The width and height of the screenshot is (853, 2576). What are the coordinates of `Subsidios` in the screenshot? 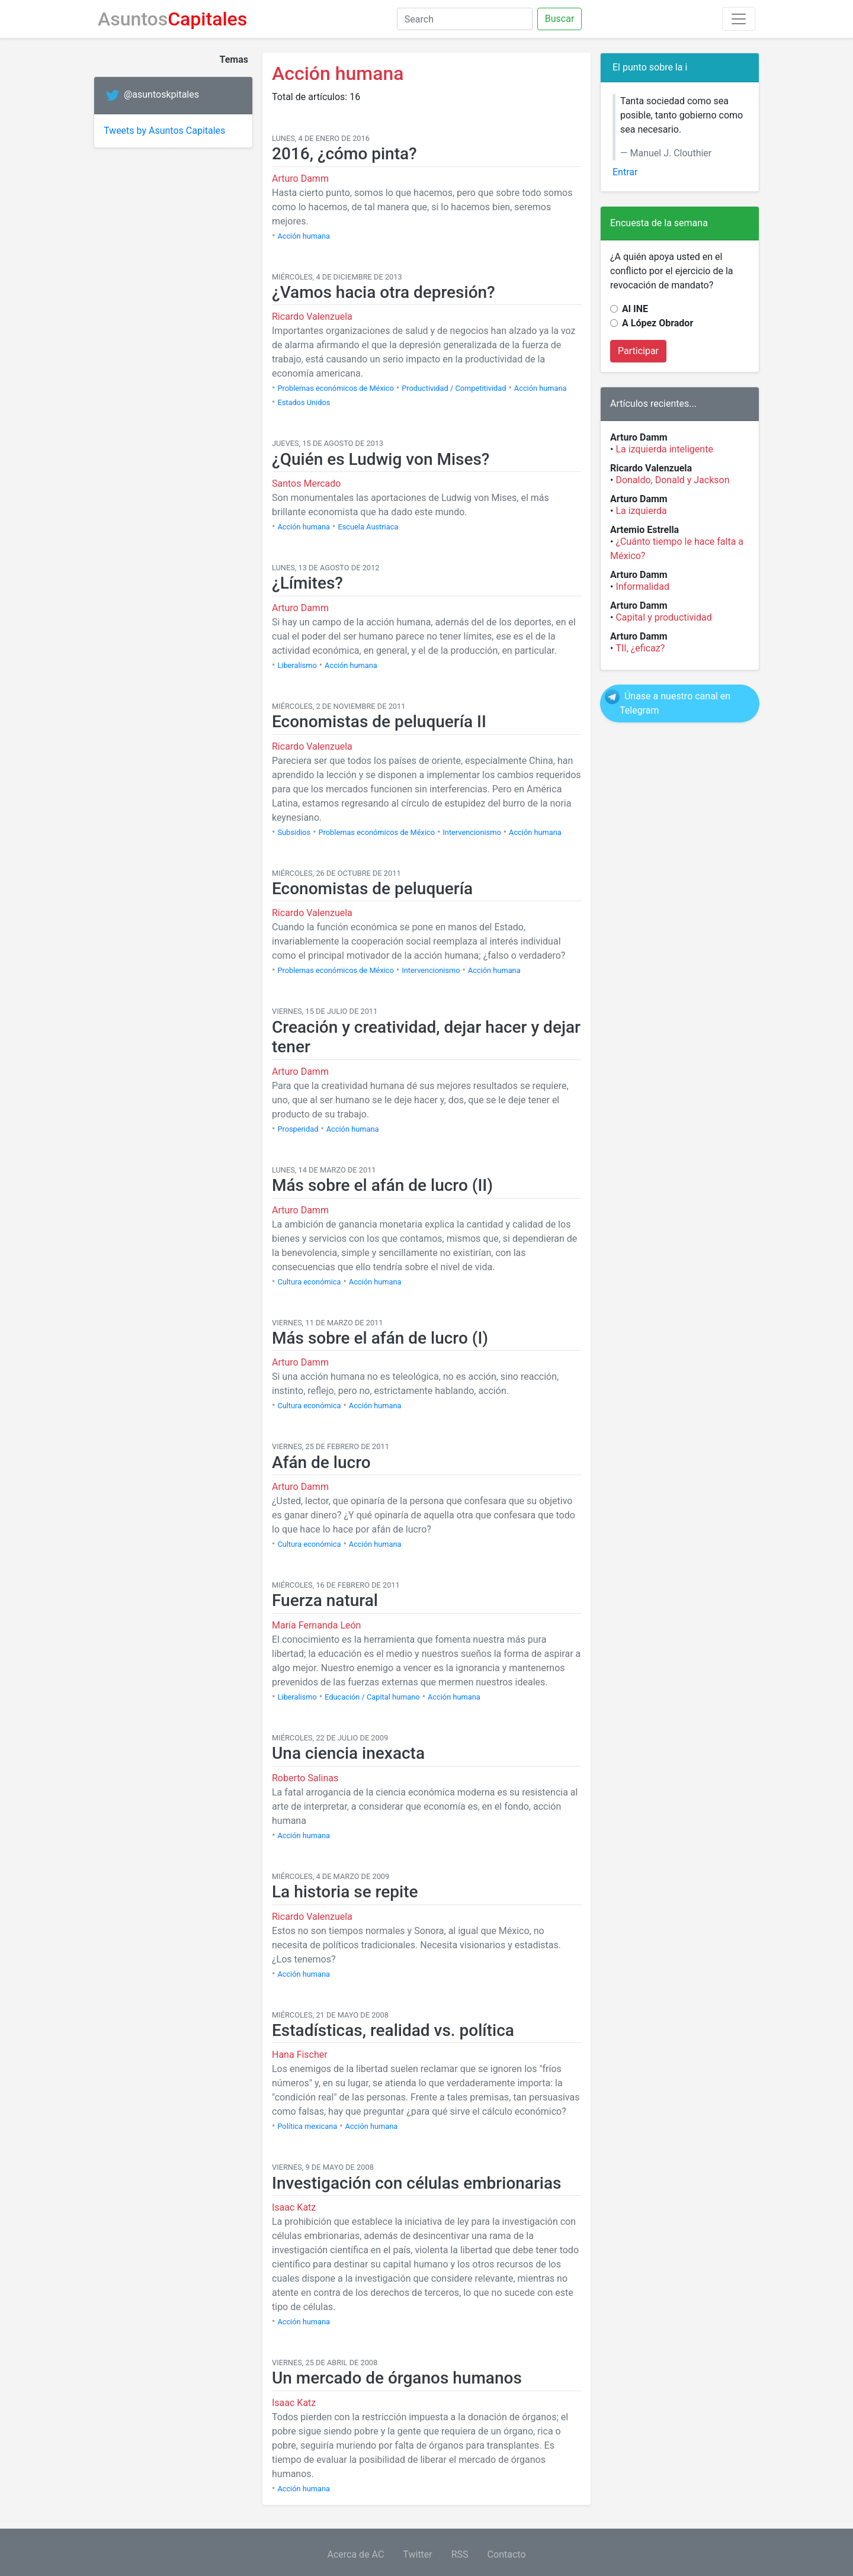 It's located at (293, 832).